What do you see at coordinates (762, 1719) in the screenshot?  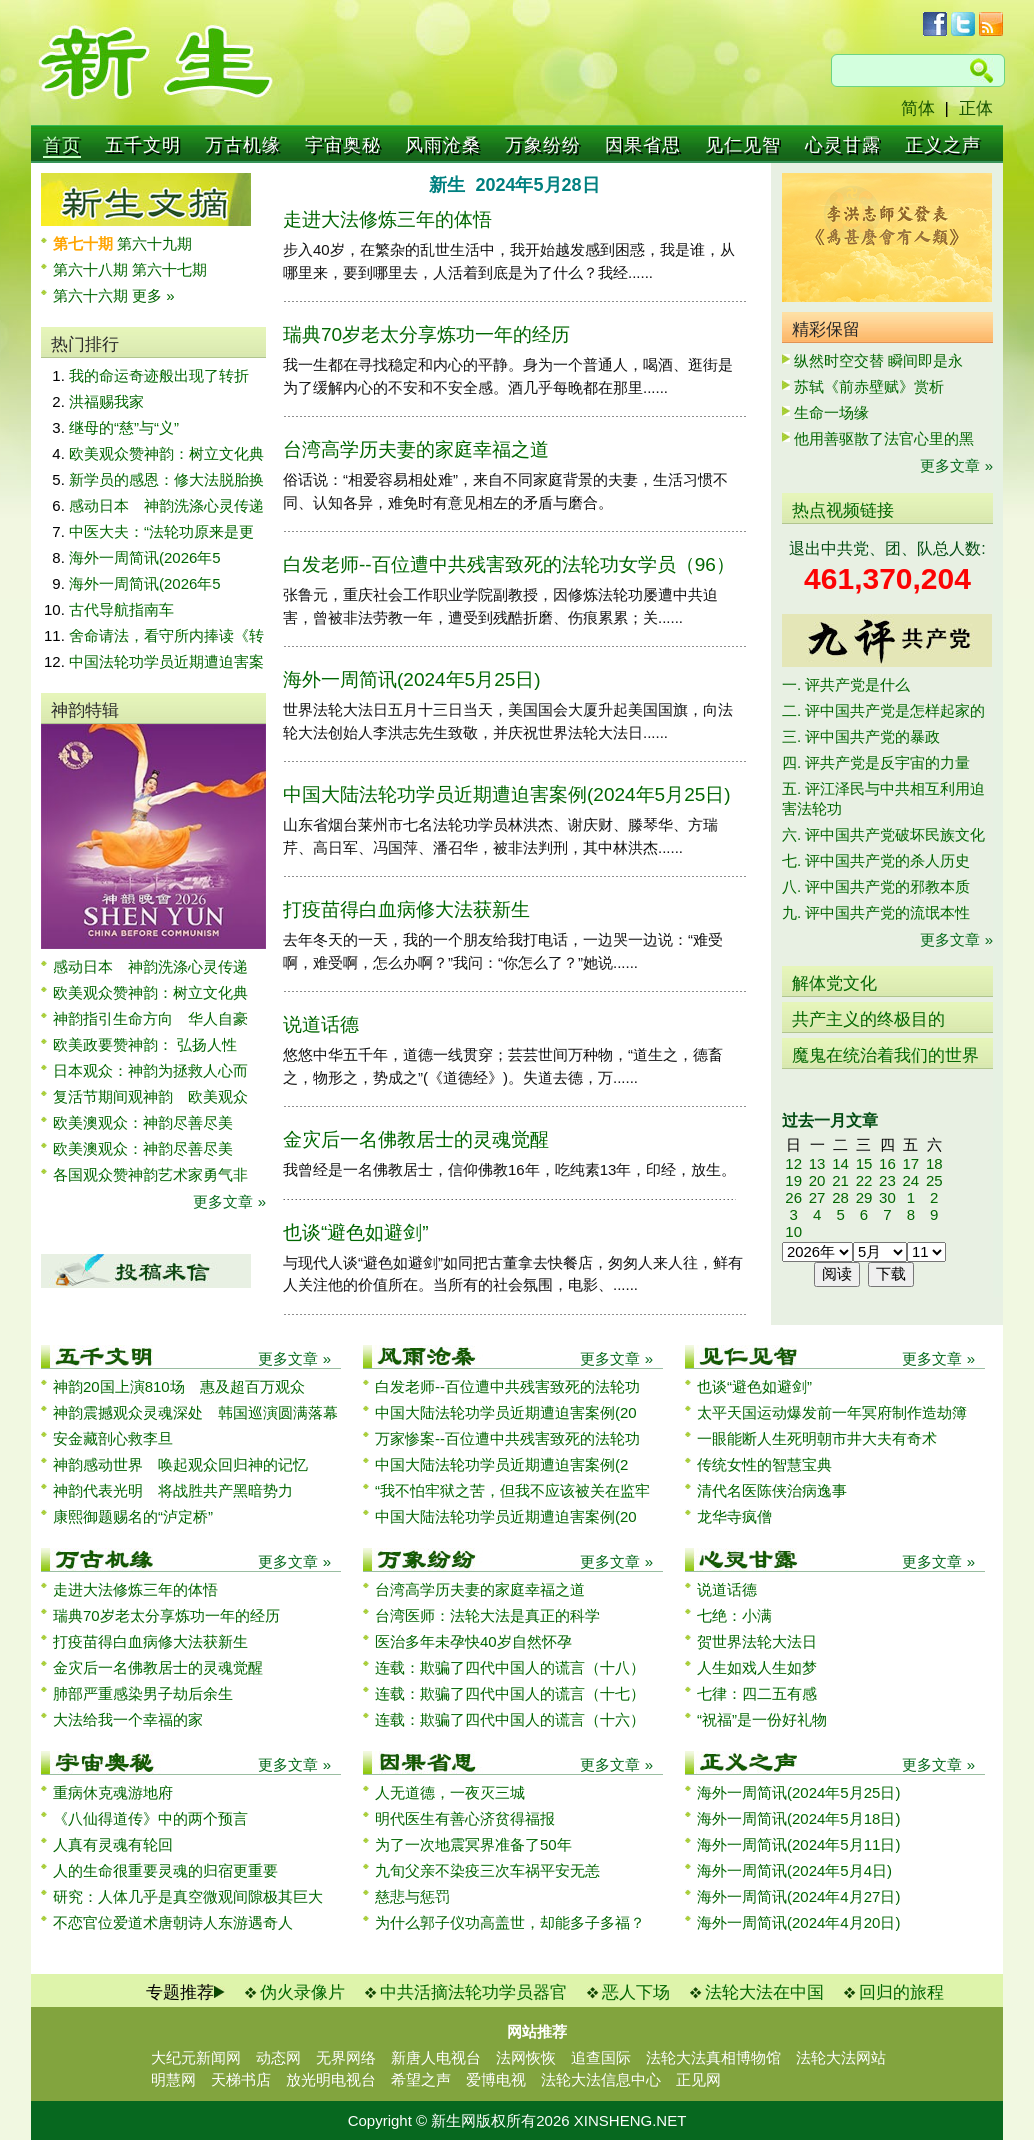 I see `“祝福”是一份好礼物` at bounding box center [762, 1719].